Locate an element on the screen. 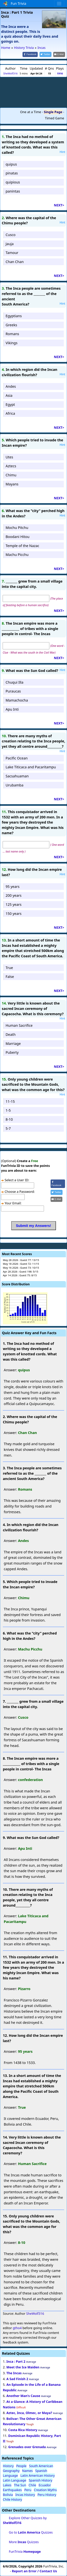 The height and width of the screenshot is (2576, 67). Chile History is located at coordinates (12, 2499).